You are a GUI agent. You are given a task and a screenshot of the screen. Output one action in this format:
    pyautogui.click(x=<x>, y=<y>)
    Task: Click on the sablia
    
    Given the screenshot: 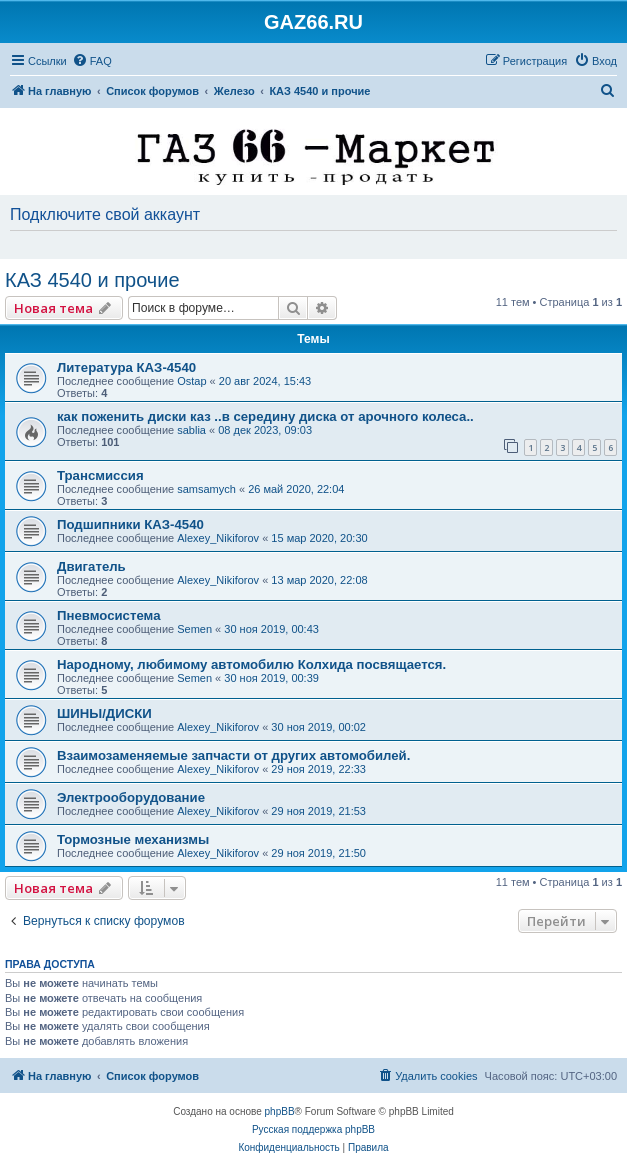 What is the action you would take?
    pyautogui.click(x=191, y=430)
    